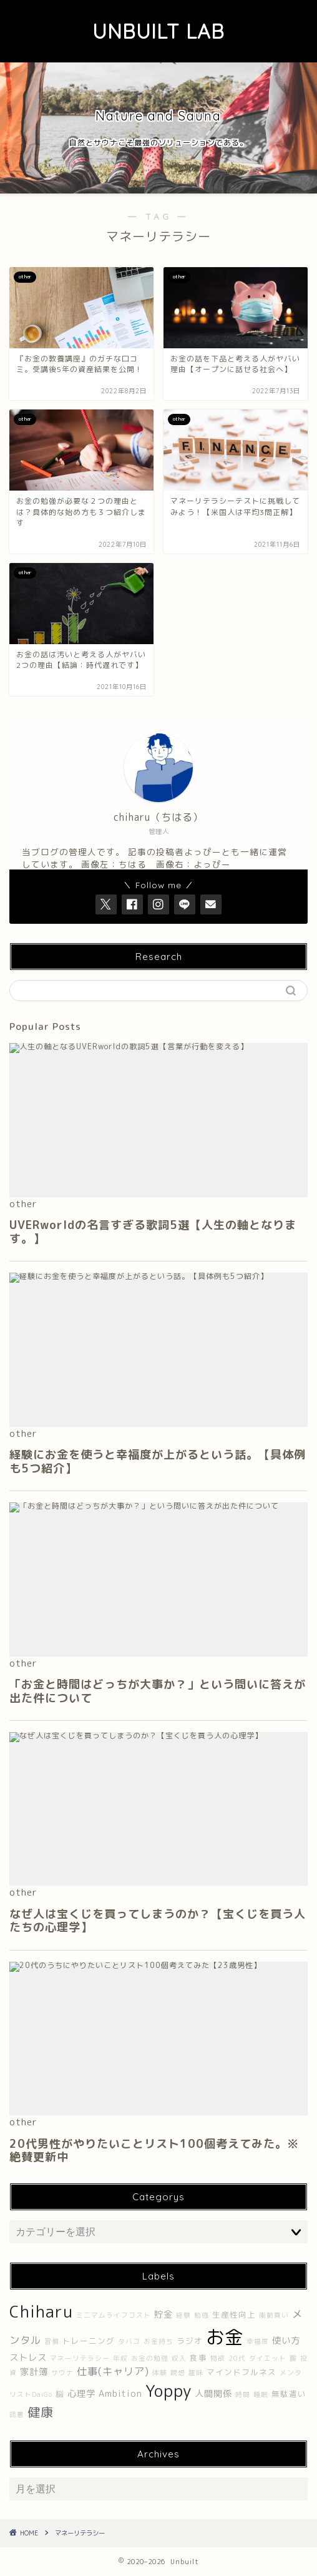  Describe the element at coordinates (88, 2341) in the screenshot. I see `トレーニング` at that location.